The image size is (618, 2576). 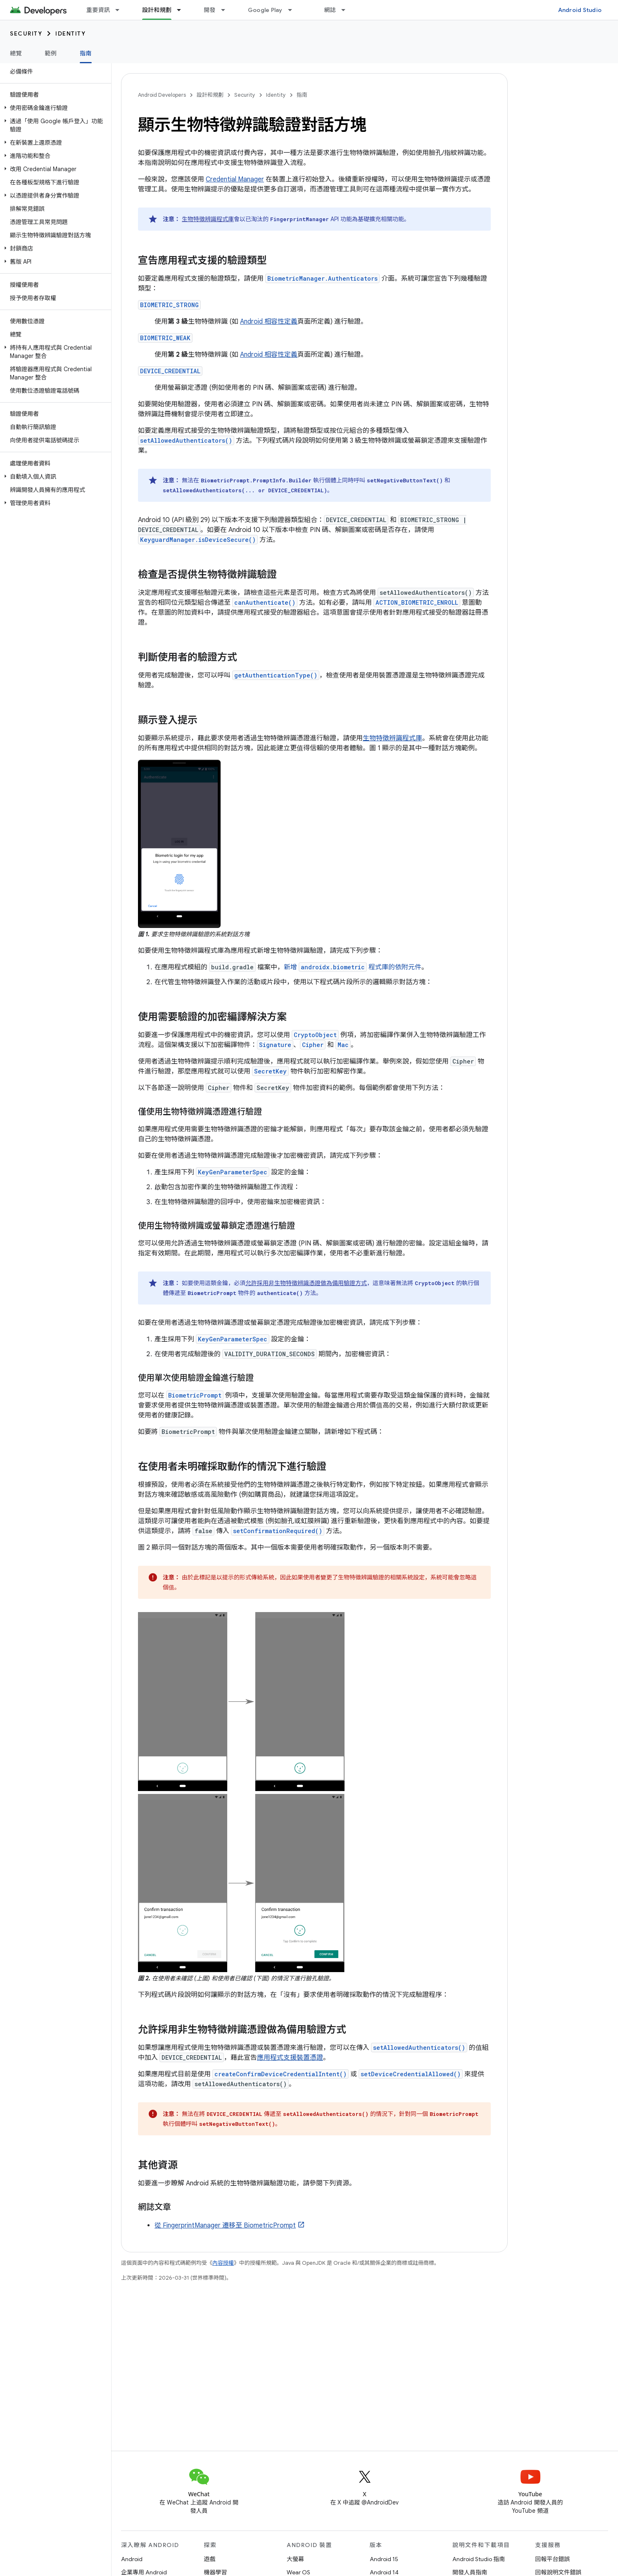 I want to click on 從 FingerprintManager 遷移至 BiometricPrompt, so click(x=225, y=2225).